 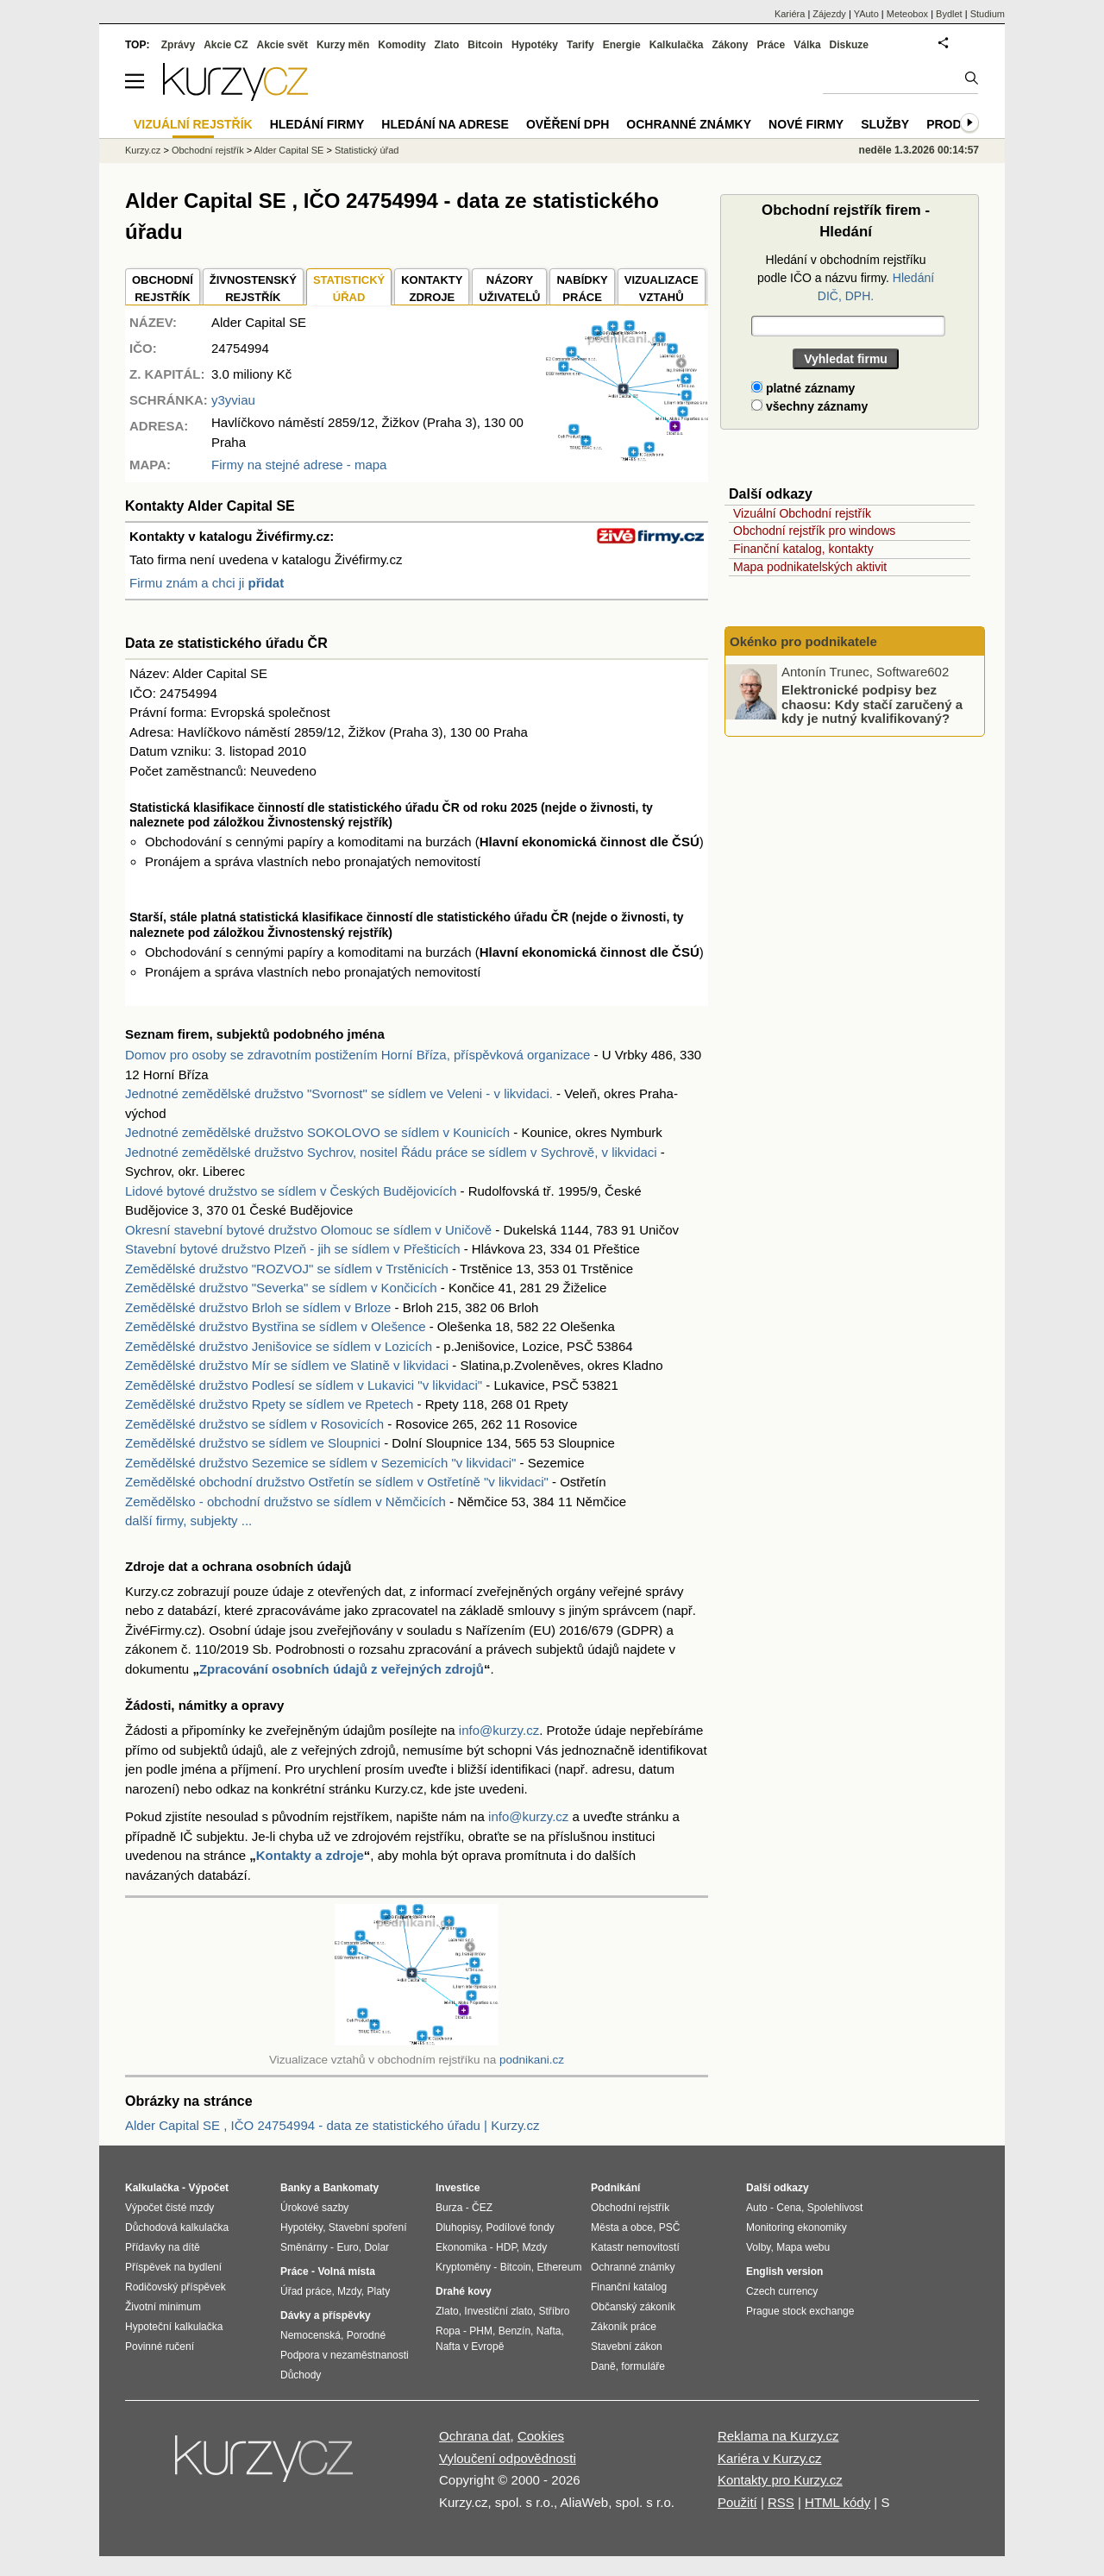 I want to click on Prague stock exchange, so click(x=800, y=2311).